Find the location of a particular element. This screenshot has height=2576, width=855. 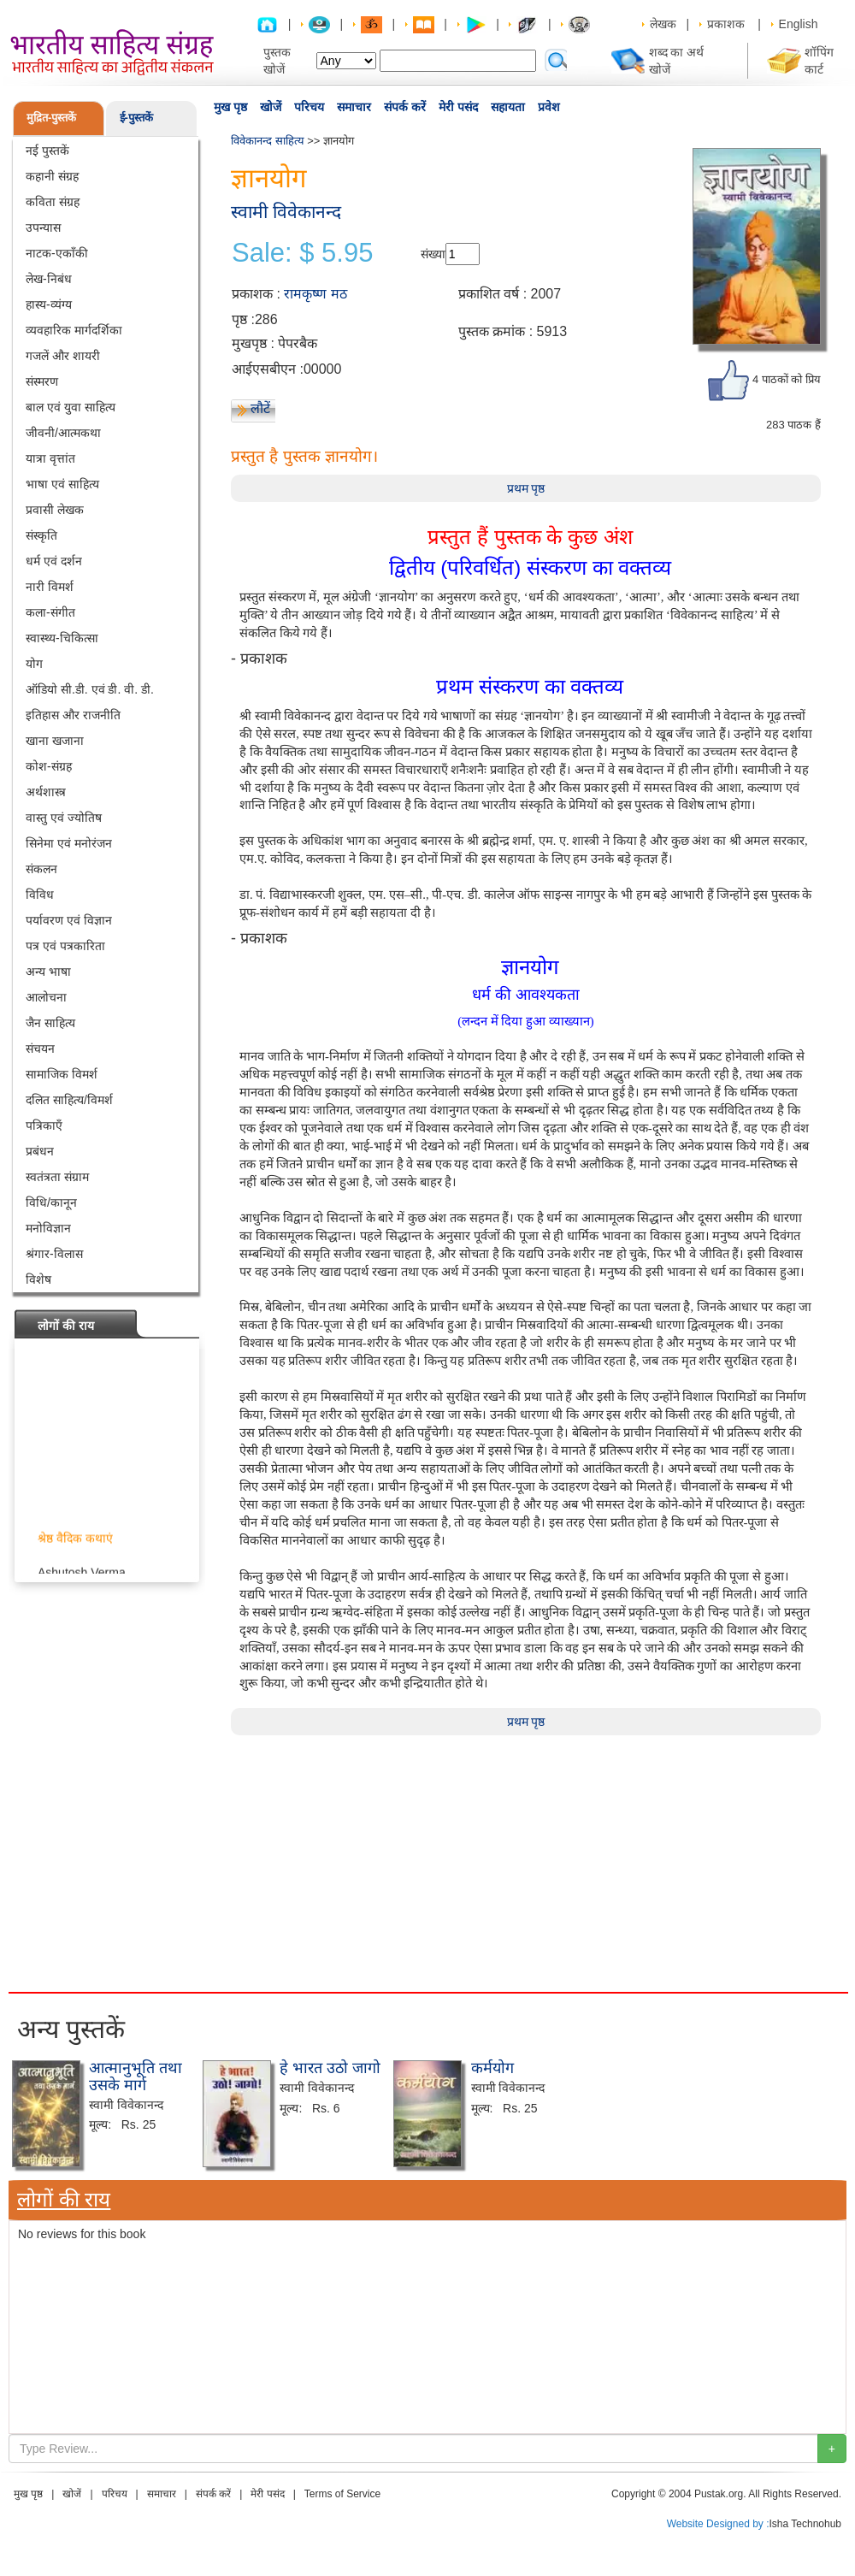

संचयन is located at coordinates (40, 1048).